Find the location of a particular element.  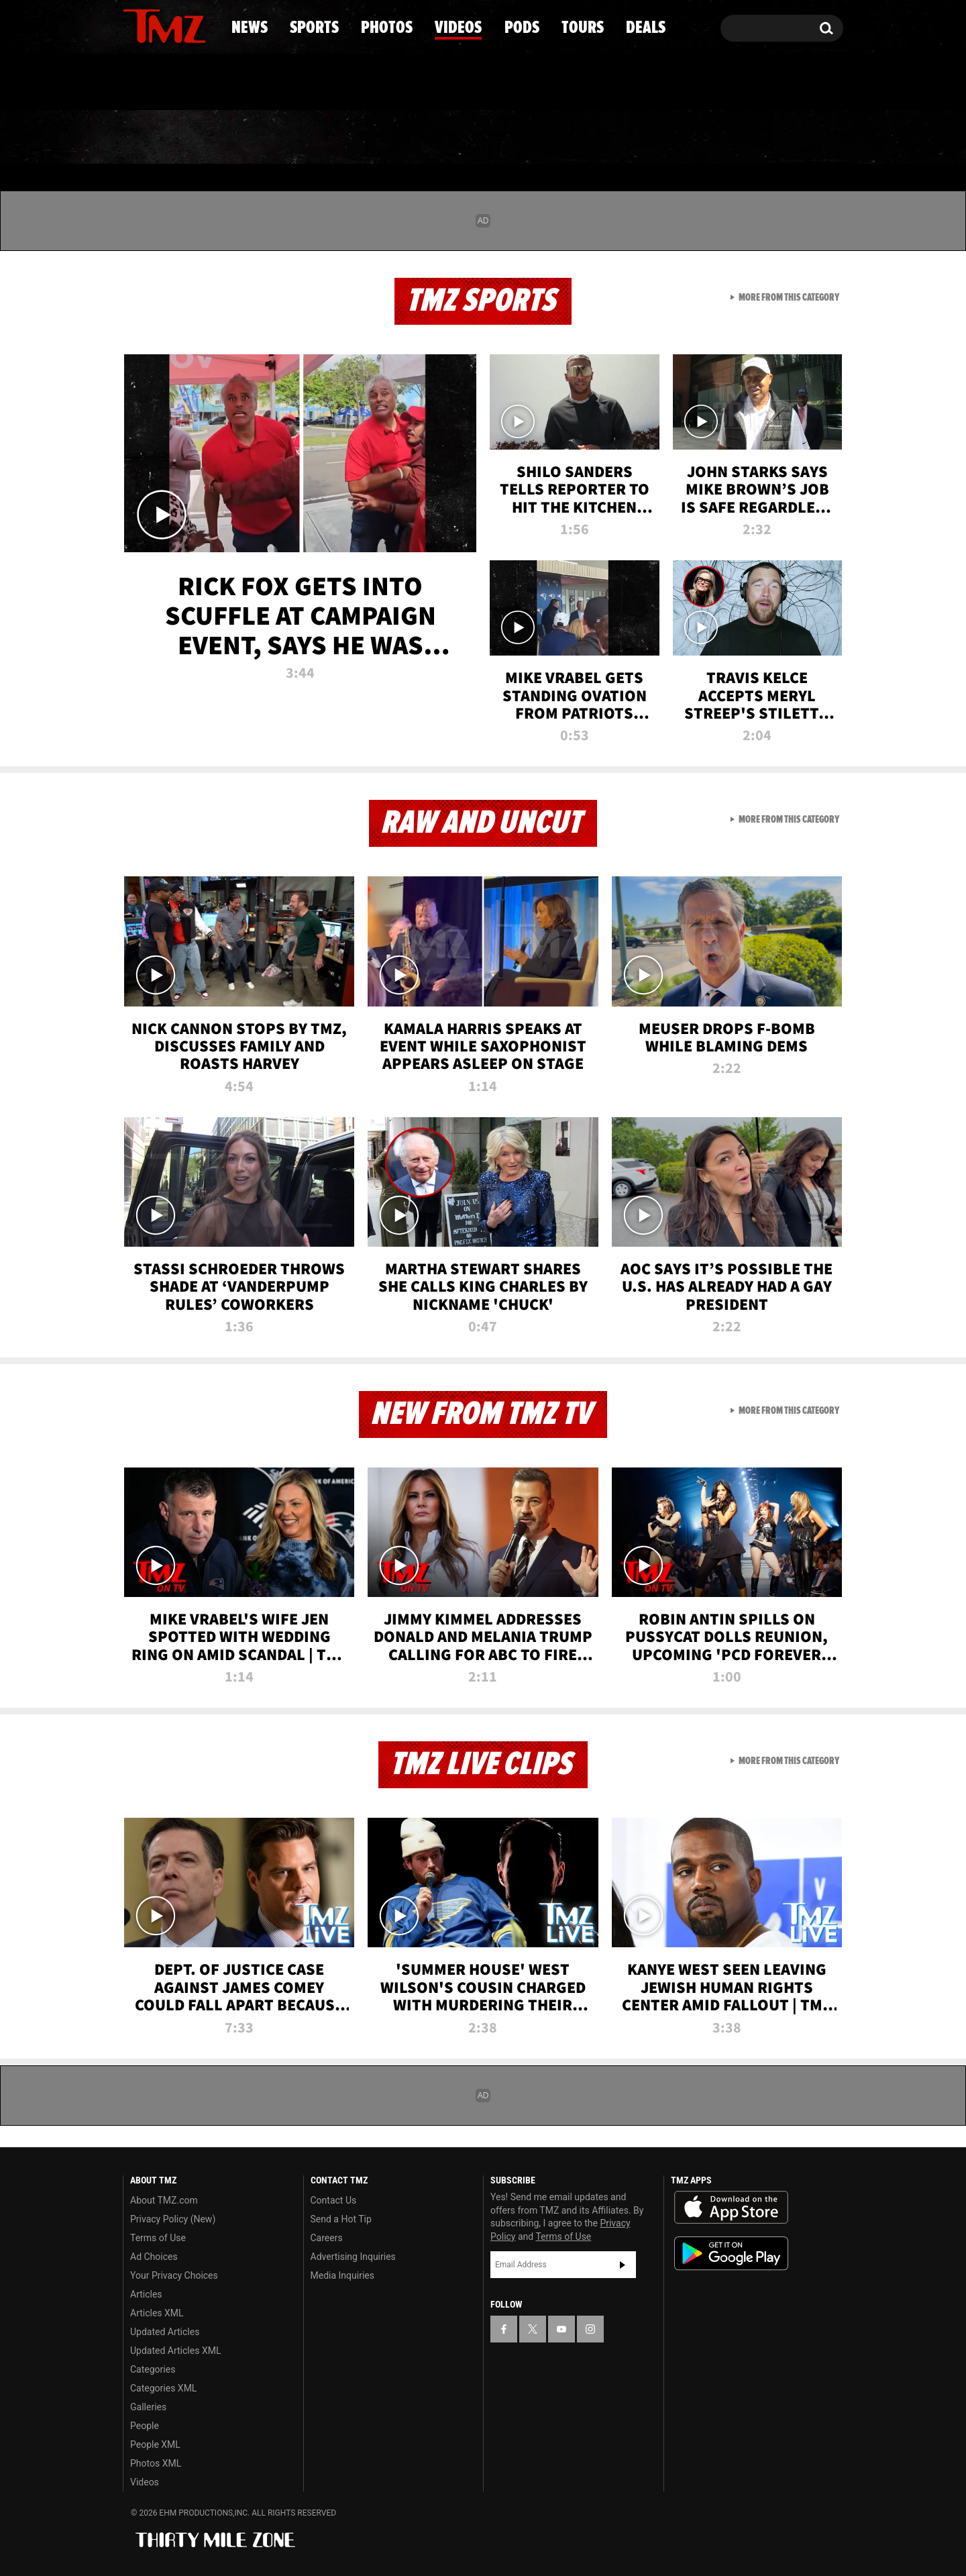

Contact Us is located at coordinates (334, 2200).